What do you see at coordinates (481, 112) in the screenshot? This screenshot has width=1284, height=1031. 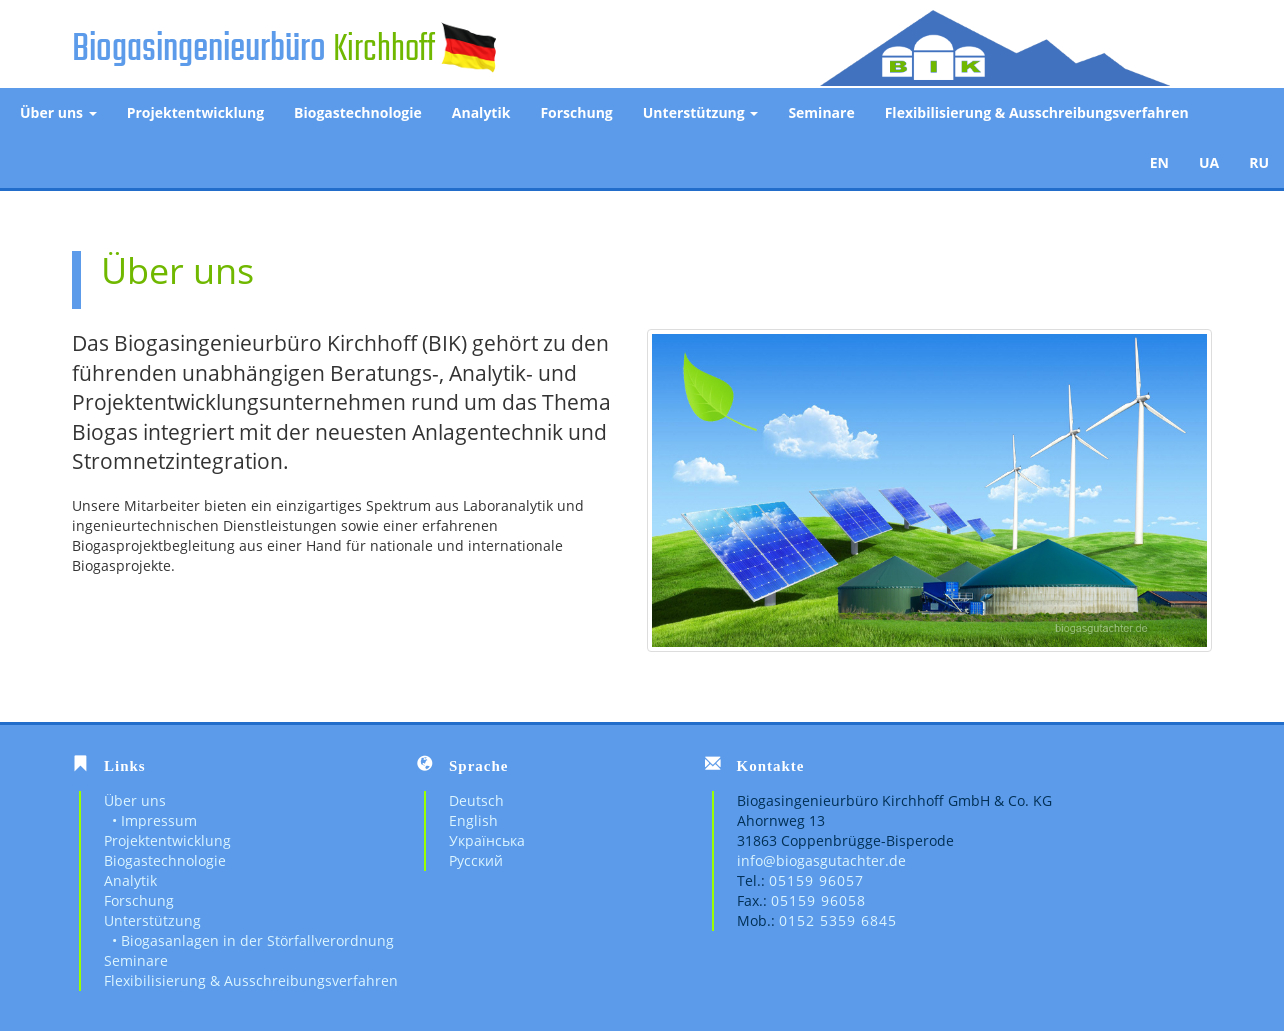 I see `Analytik` at bounding box center [481, 112].